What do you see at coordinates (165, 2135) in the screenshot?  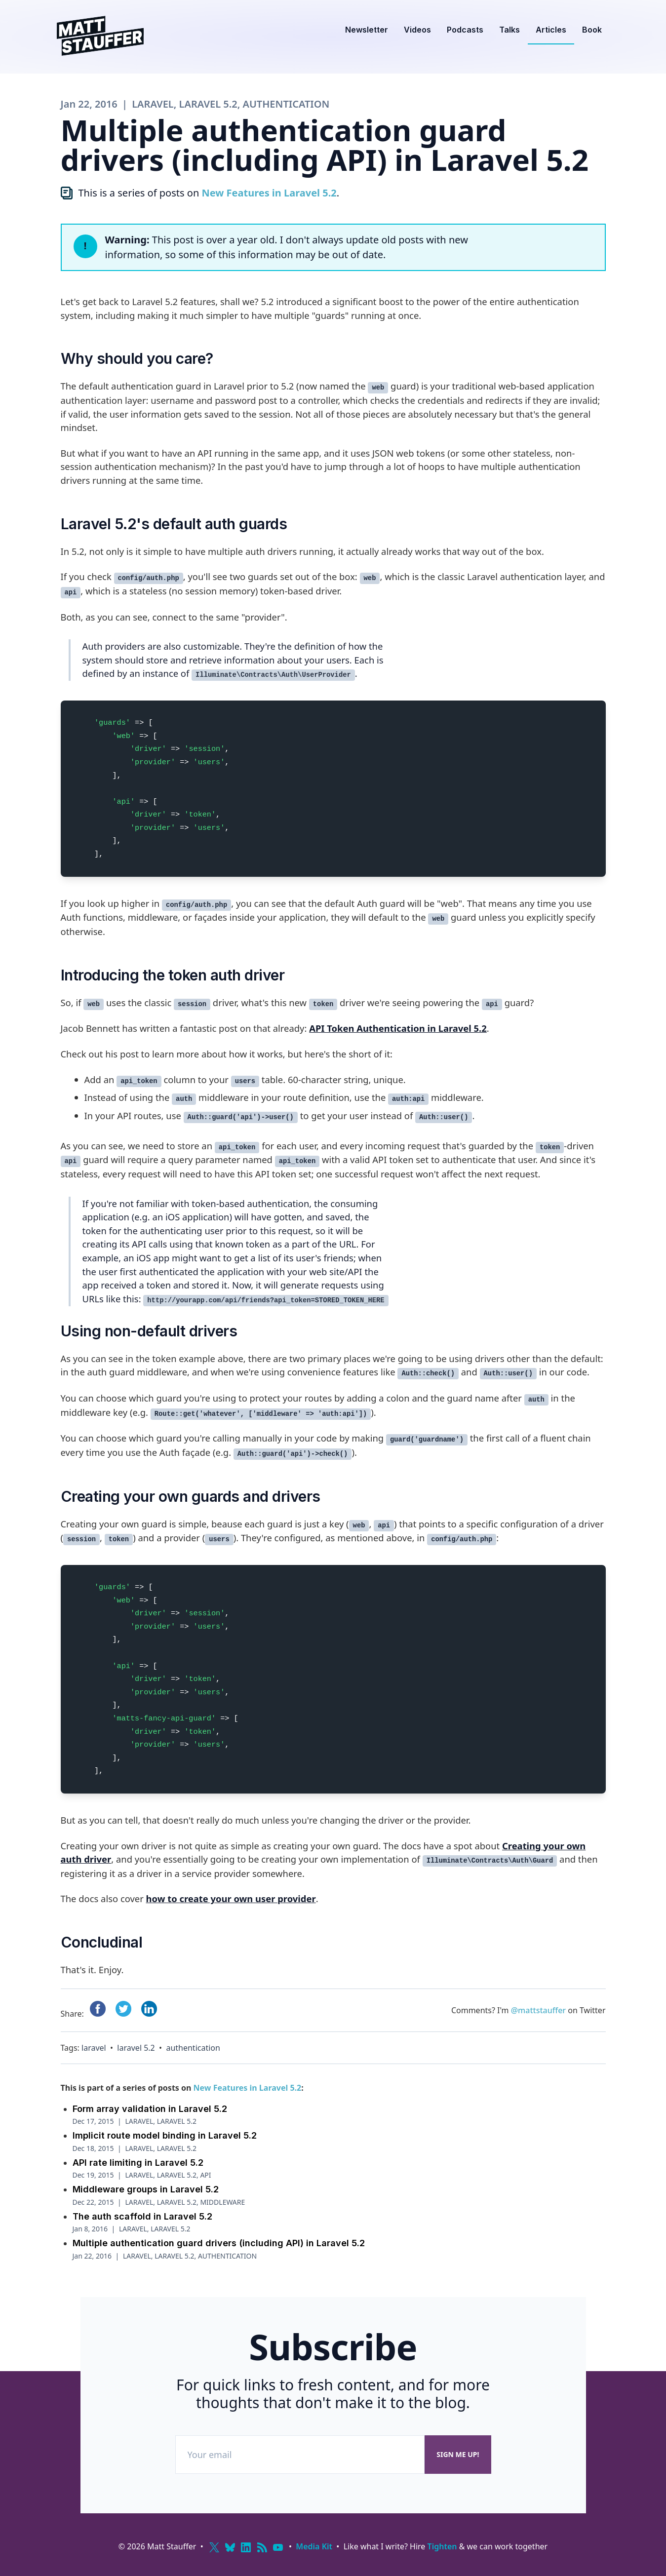 I see `Implicit route model binding in Laravel 5.2` at bounding box center [165, 2135].